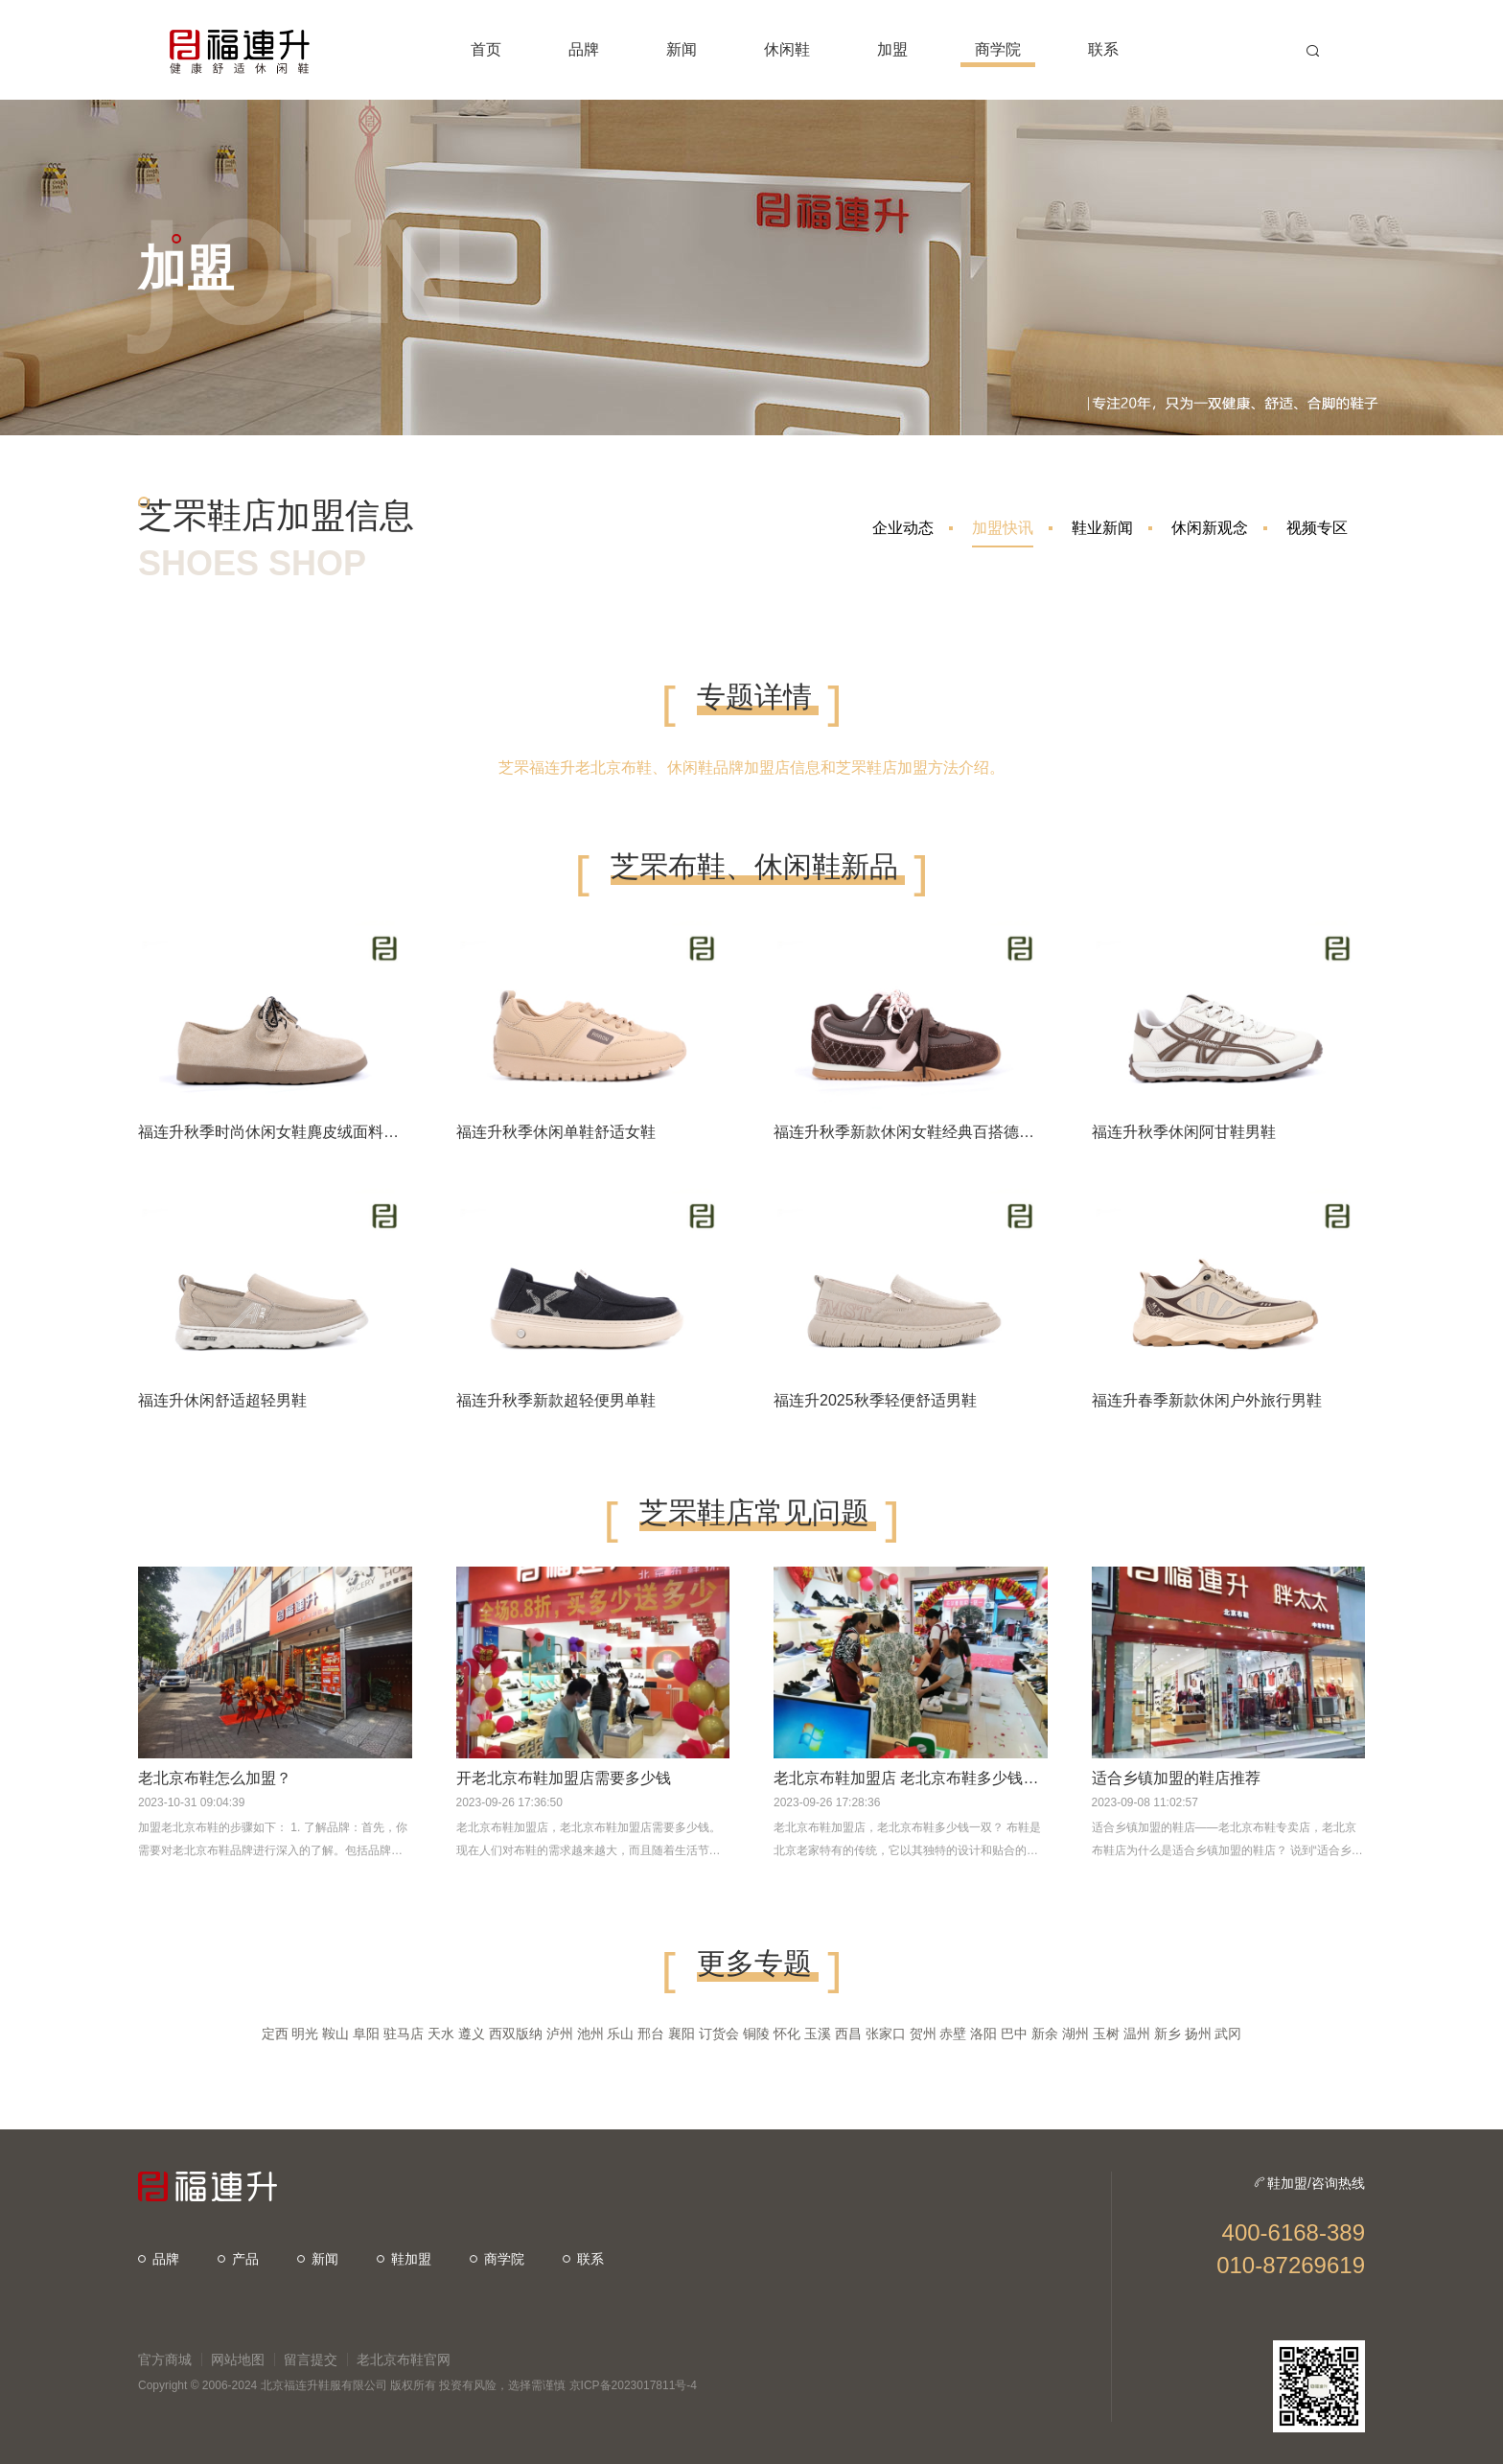  Describe the element at coordinates (983, 2033) in the screenshot. I see `洛阳` at that location.